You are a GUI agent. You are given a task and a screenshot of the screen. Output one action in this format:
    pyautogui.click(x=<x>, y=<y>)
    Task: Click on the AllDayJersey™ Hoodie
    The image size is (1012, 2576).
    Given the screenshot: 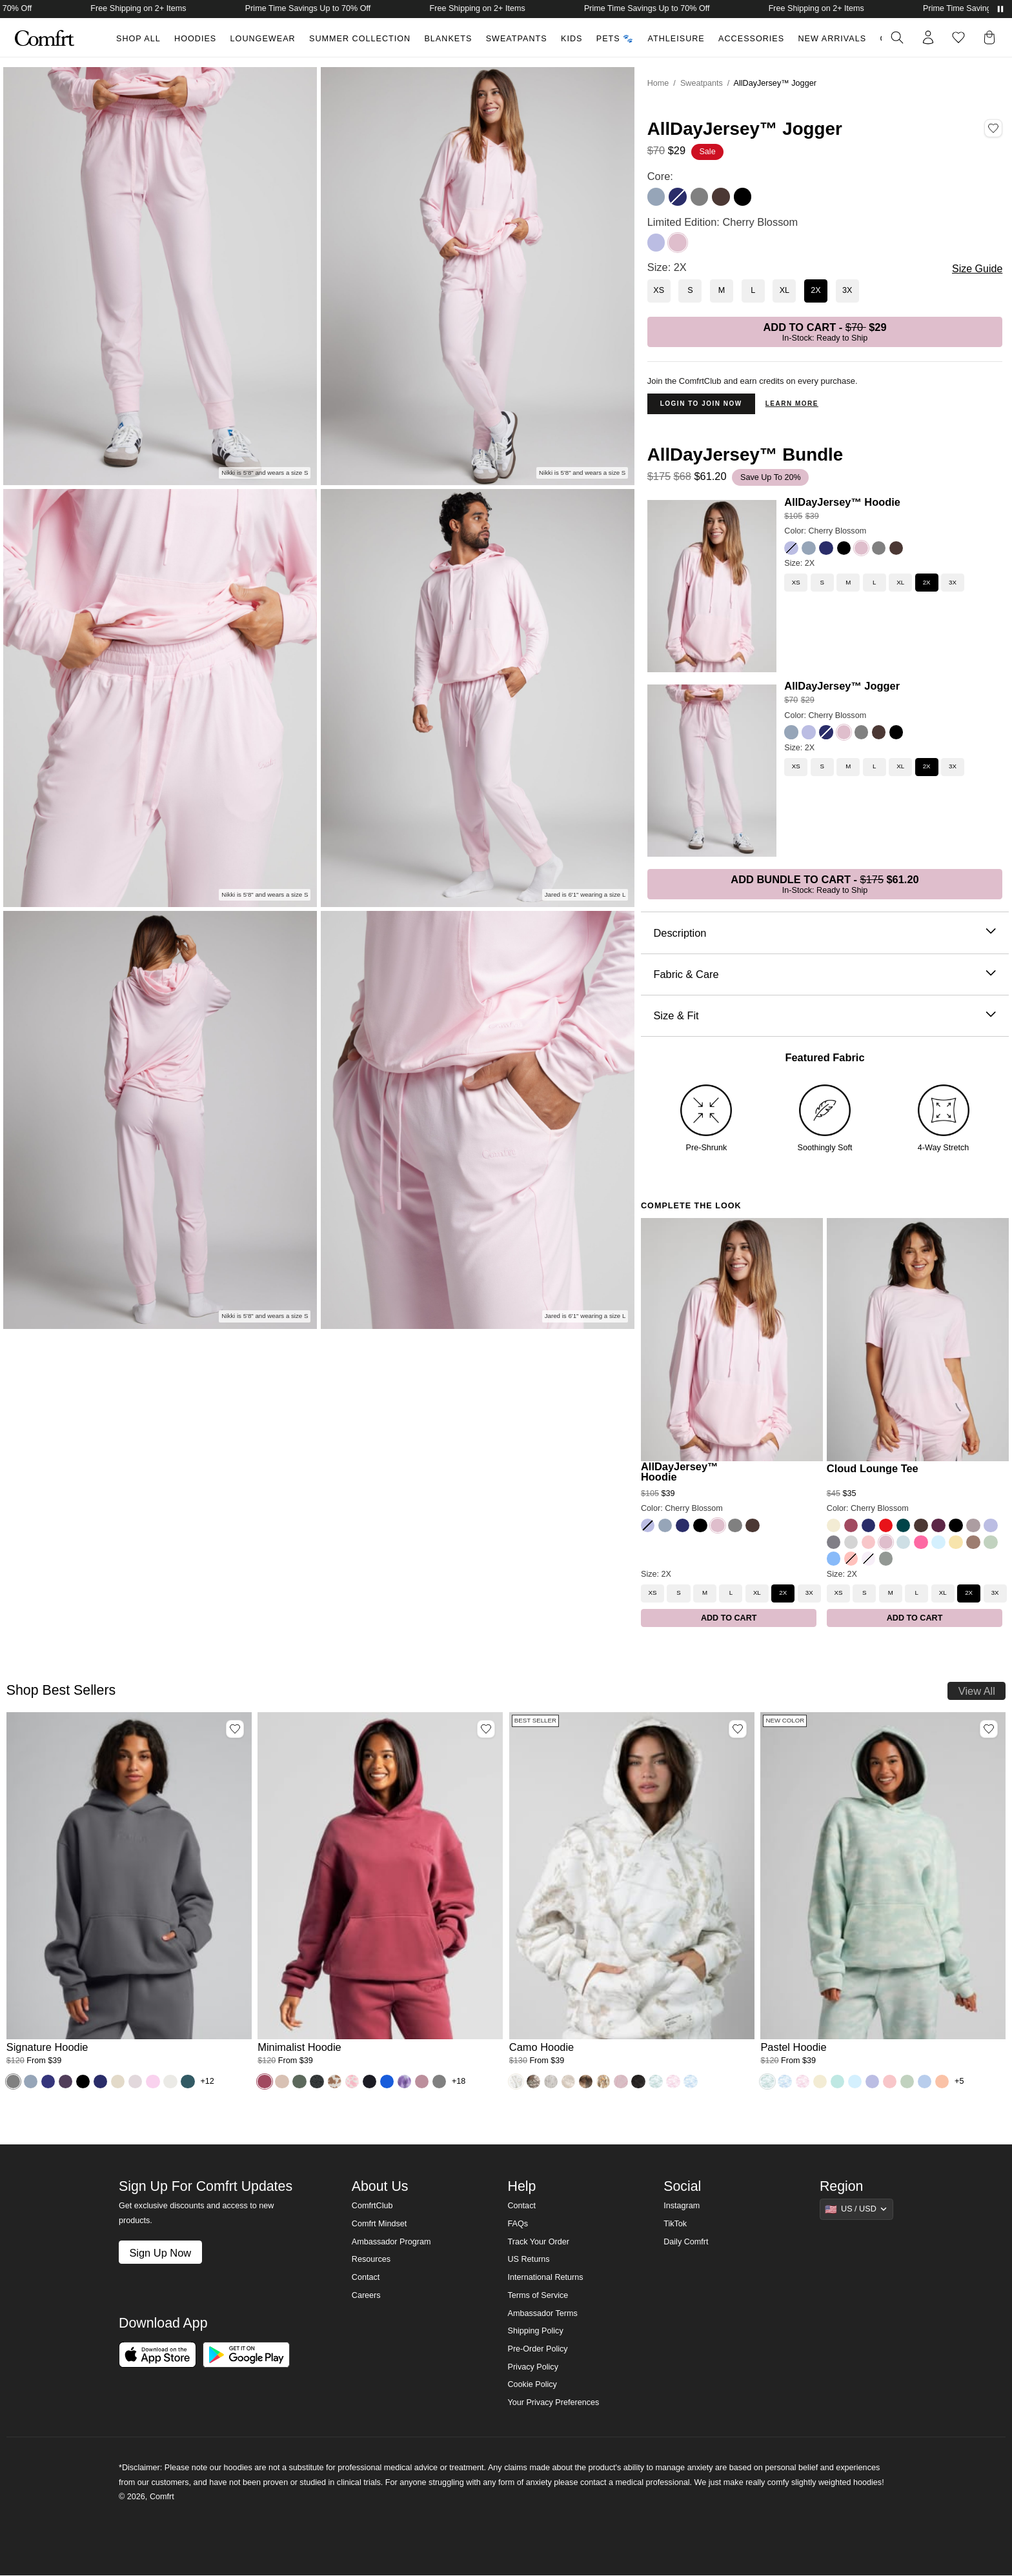 What is the action you would take?
    pyautogui.click(x=842, y=502)
    